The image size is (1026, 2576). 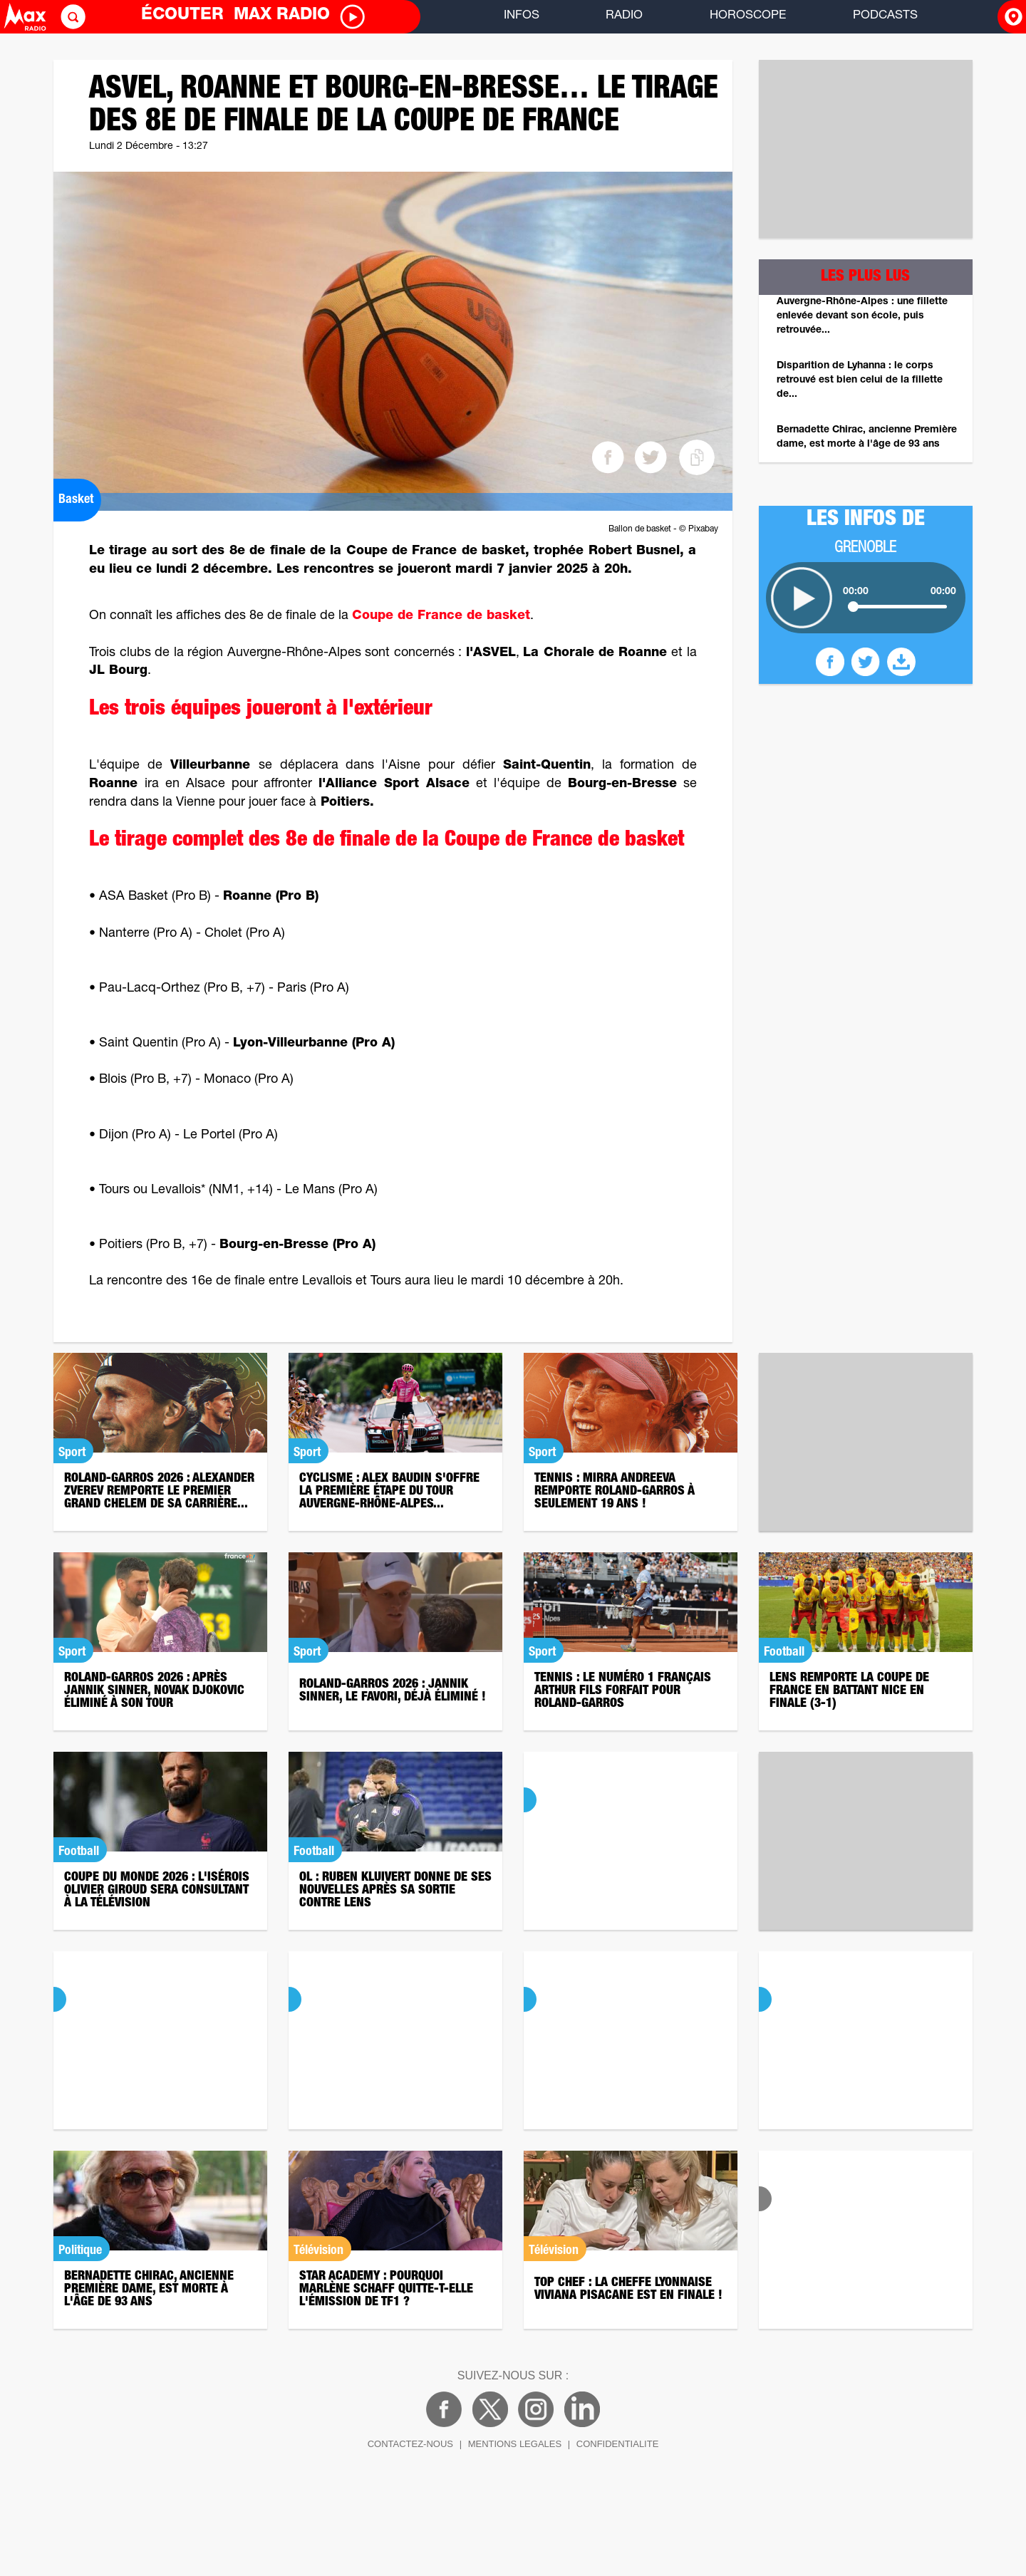 What do you see at coordinates (410, 2444) in the screenshot?
I see `CONTACTEZ-NOUS` at bounding box center [410, 2444].